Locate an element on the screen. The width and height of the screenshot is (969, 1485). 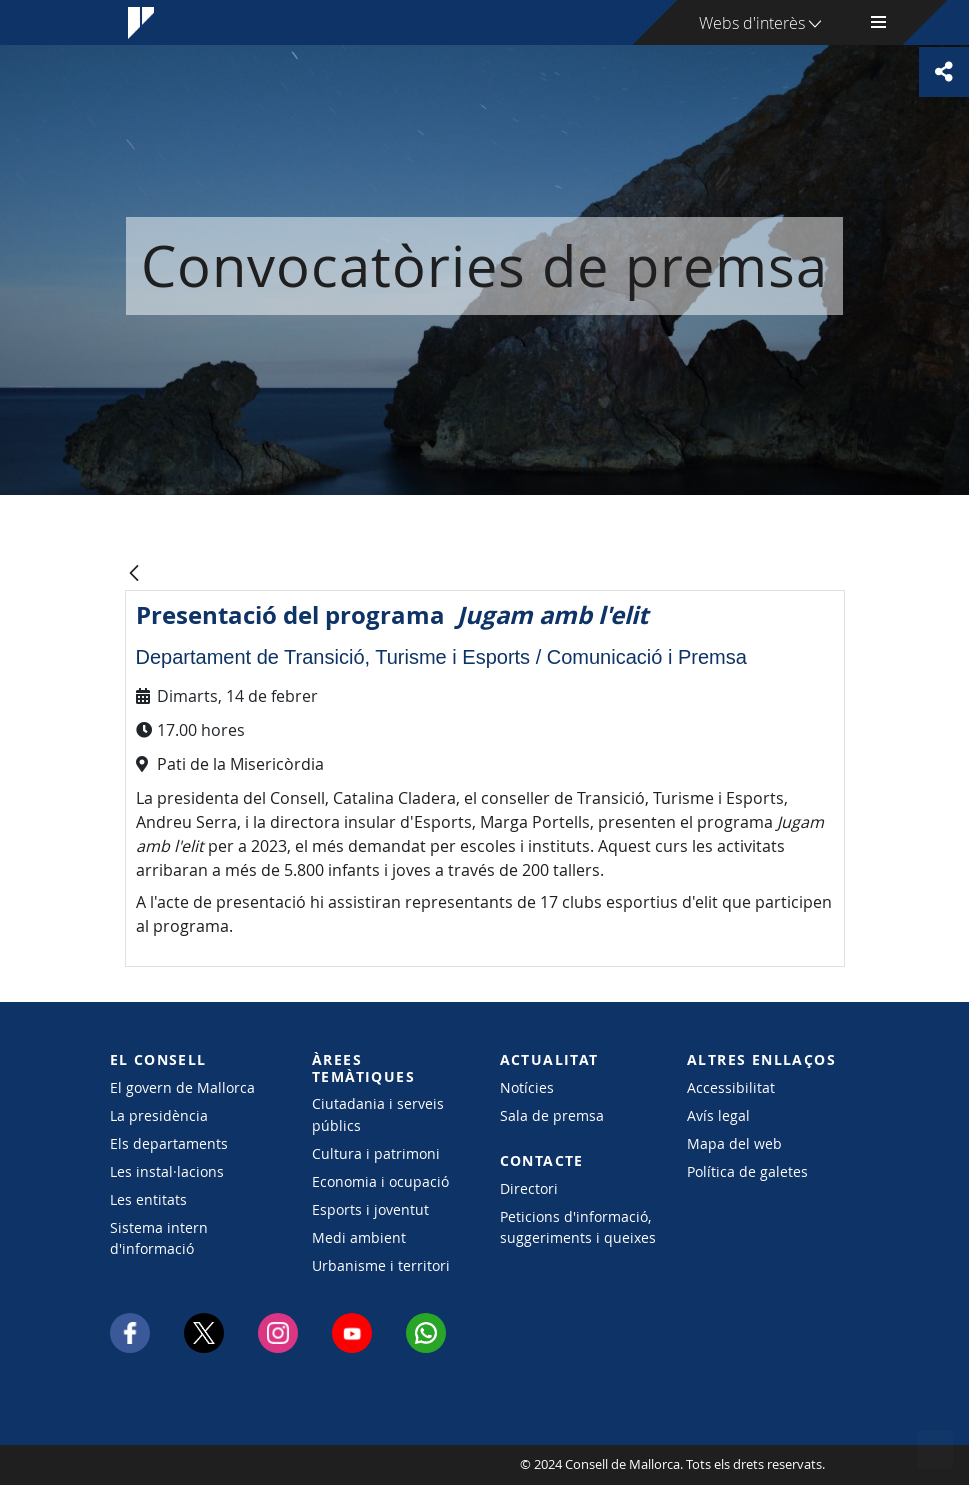
Accessibilitat is located at coordinates (731, 1087).